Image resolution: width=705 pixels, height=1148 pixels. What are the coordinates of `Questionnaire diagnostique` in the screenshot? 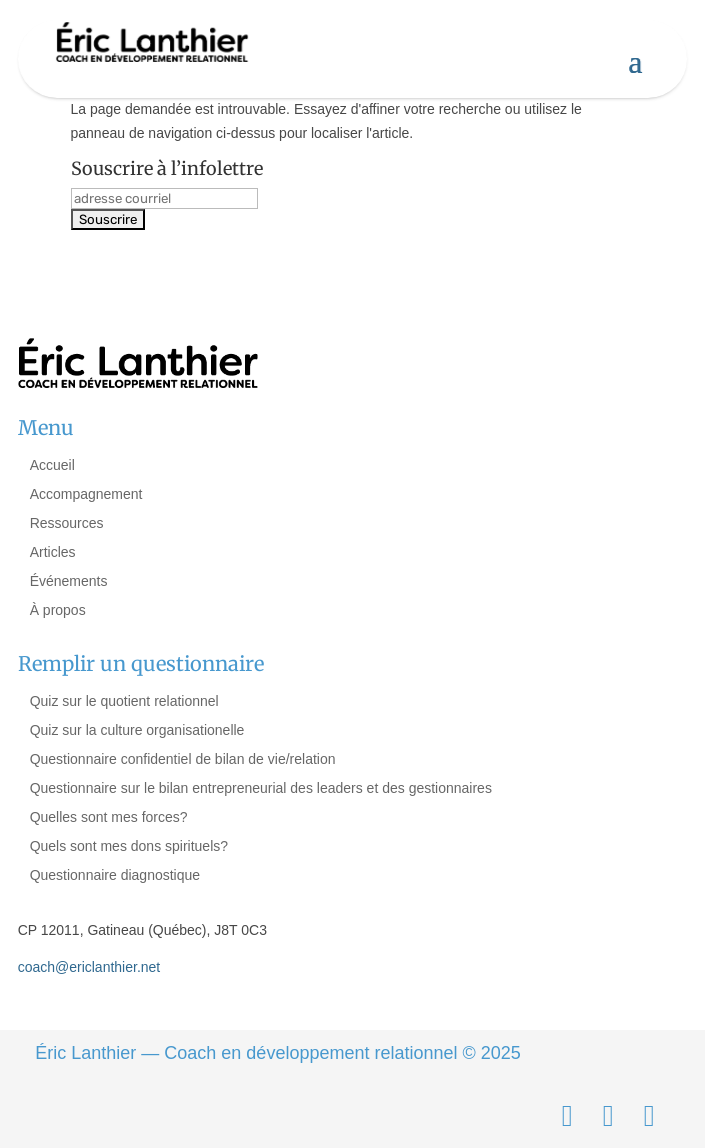 It's located at (115, 875).